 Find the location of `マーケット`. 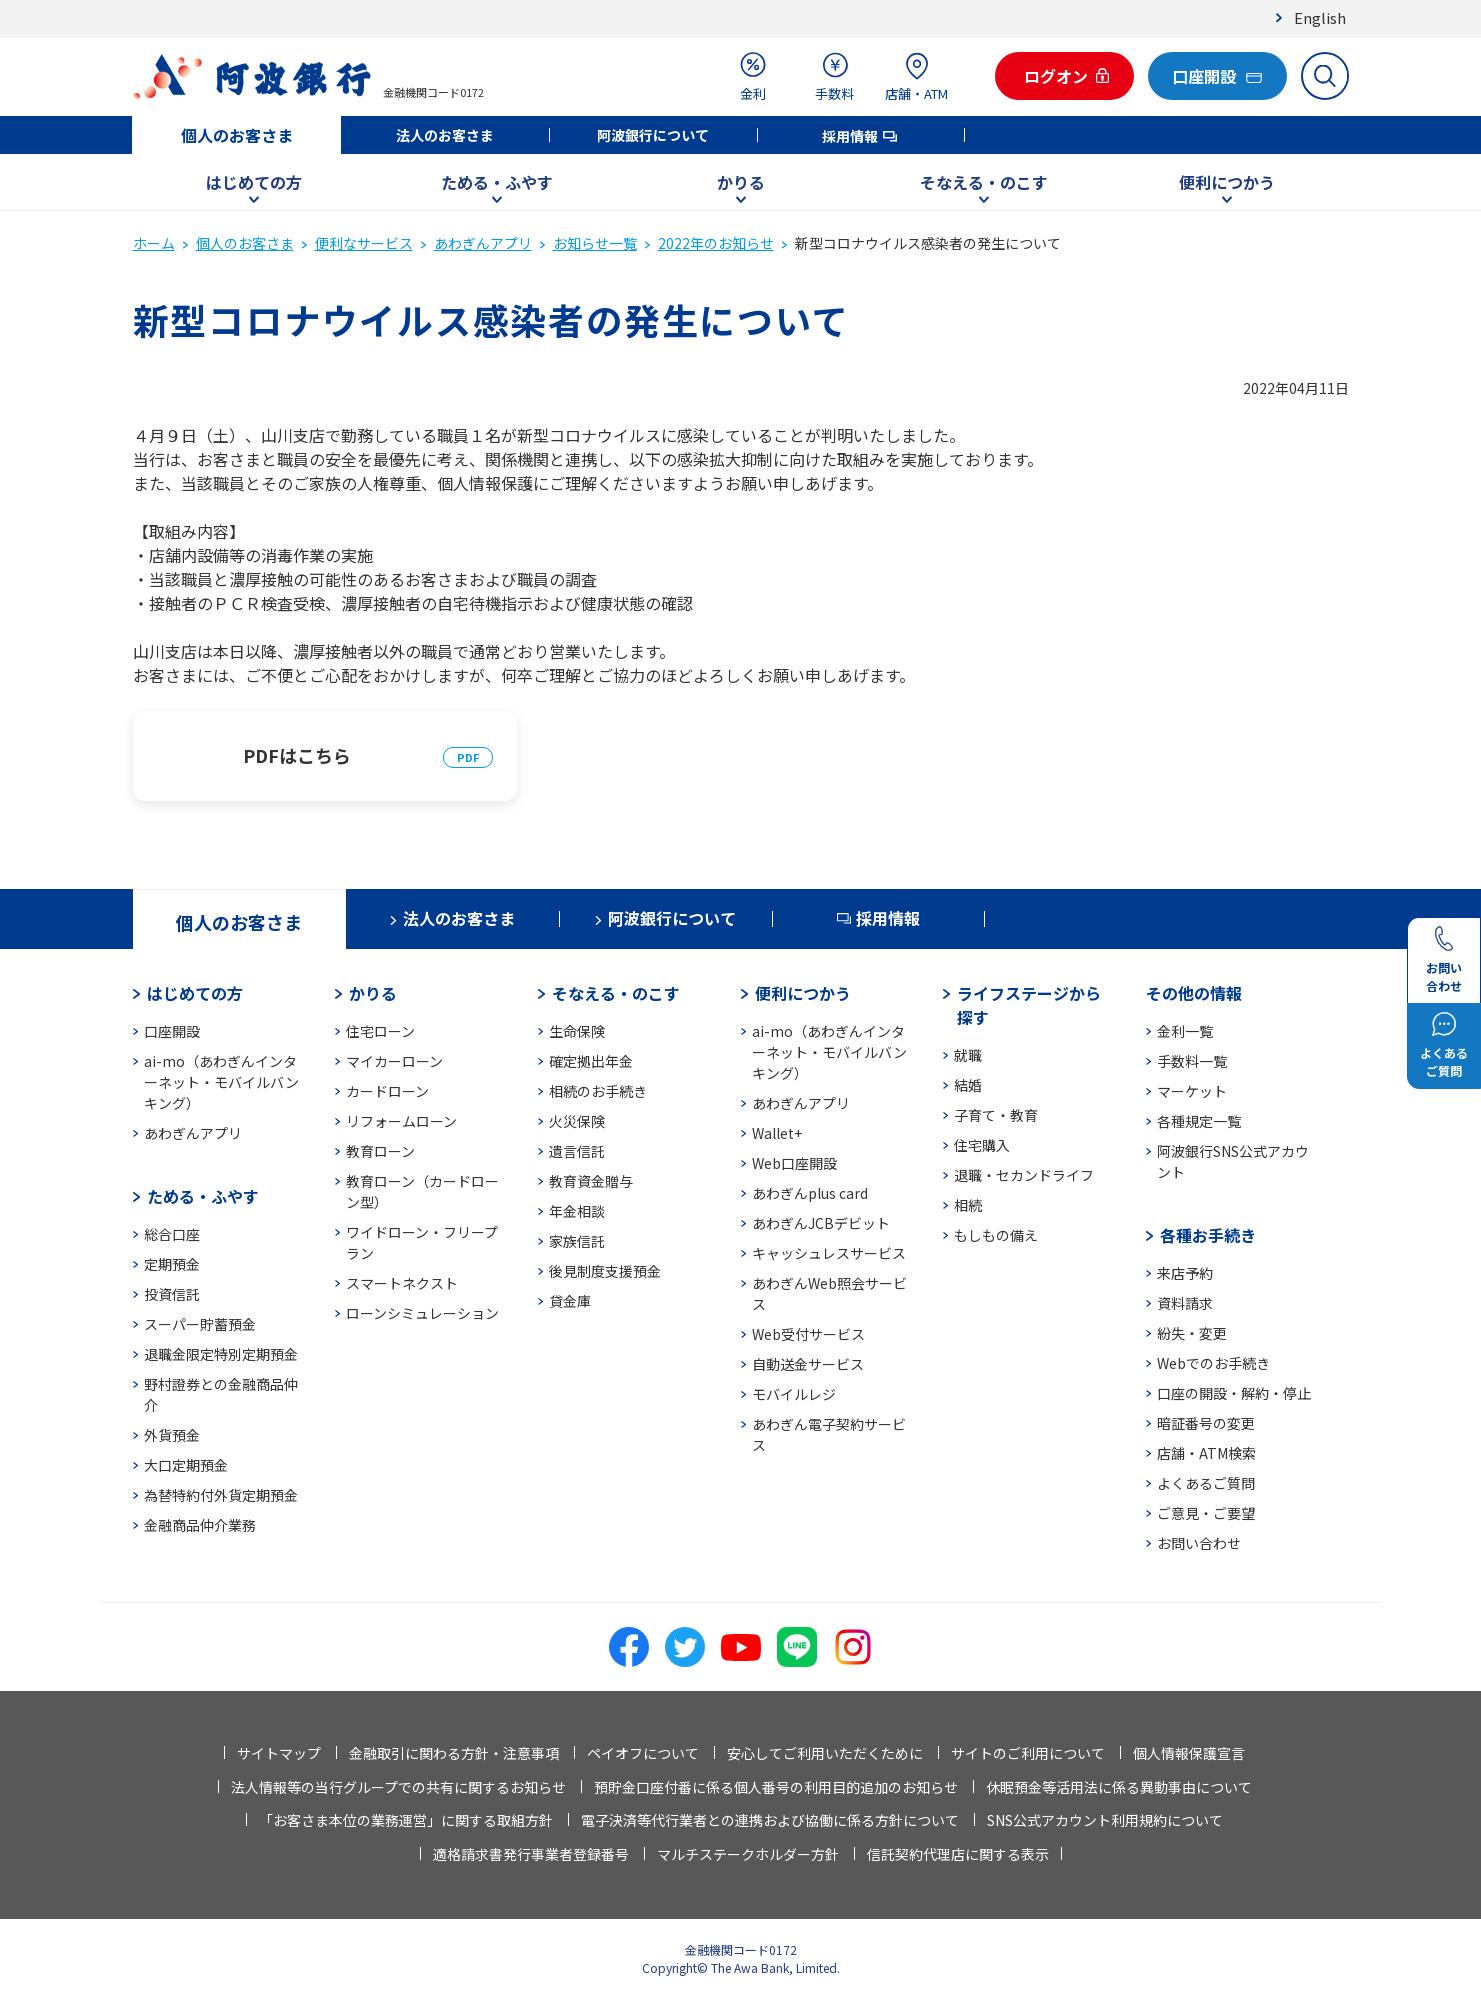

マーケット is located at coordinates (1192, 1091).